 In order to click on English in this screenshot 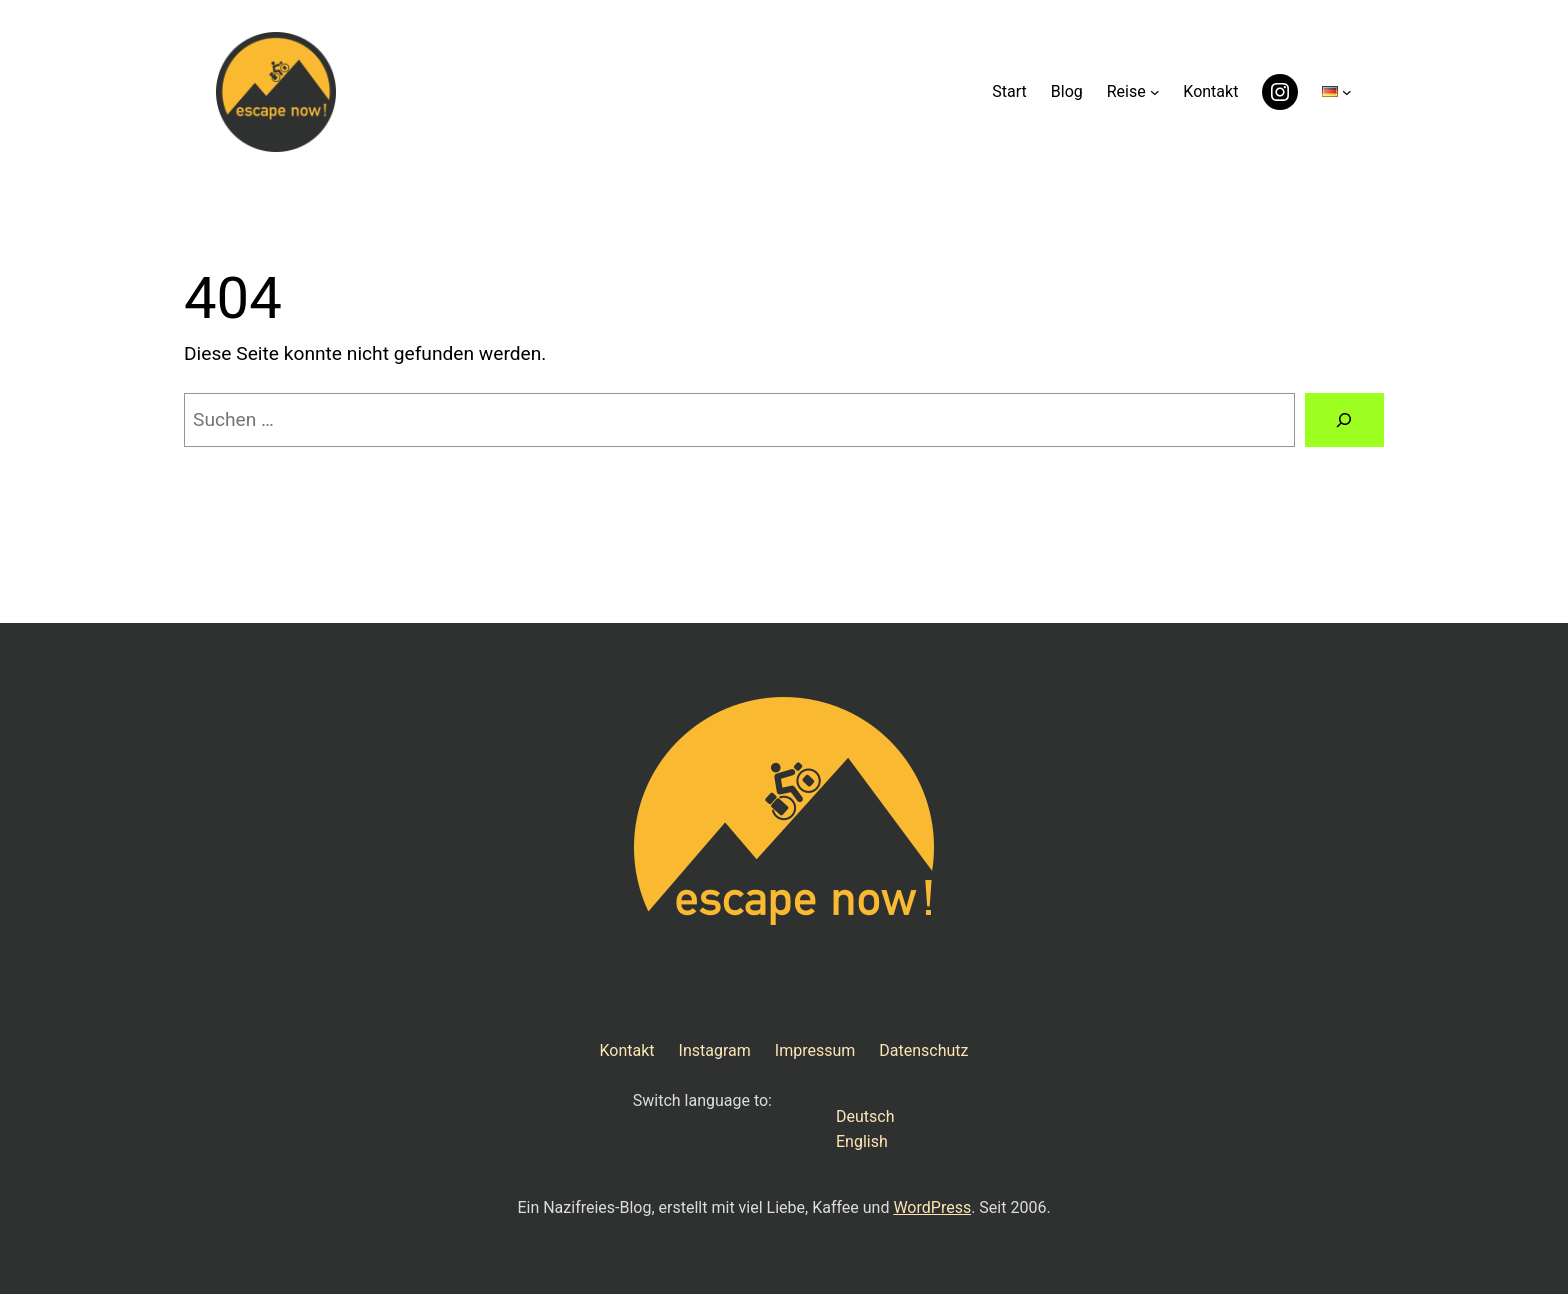, I will do `click(862, 1141)`.